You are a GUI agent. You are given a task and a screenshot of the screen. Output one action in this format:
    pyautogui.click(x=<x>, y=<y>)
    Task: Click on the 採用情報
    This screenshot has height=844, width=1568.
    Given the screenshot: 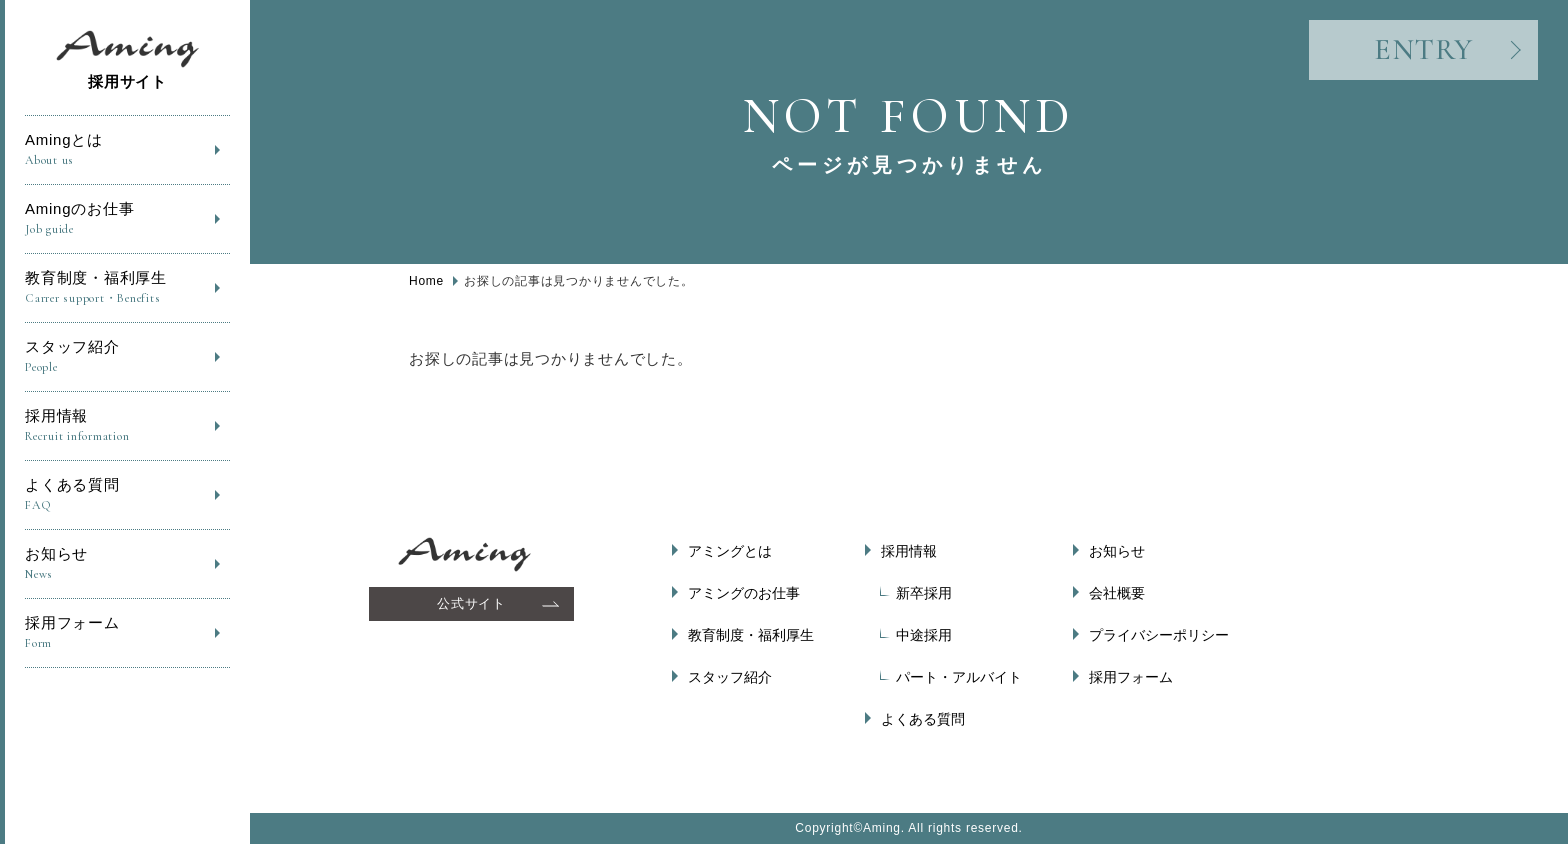 What is the action you would take?
    pyautogui.click(x=127, y=426)
    